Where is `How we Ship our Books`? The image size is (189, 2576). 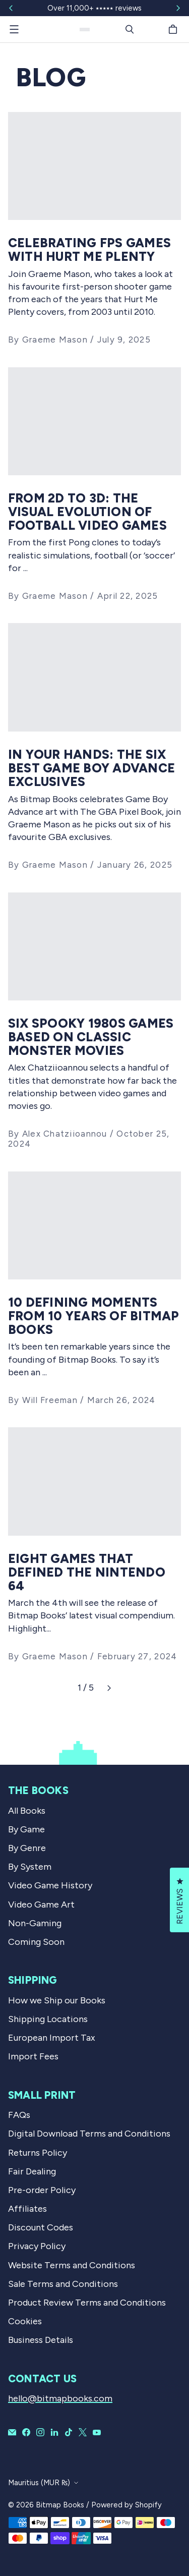 How we Ship our Books is located at coordinates (56, 2000).